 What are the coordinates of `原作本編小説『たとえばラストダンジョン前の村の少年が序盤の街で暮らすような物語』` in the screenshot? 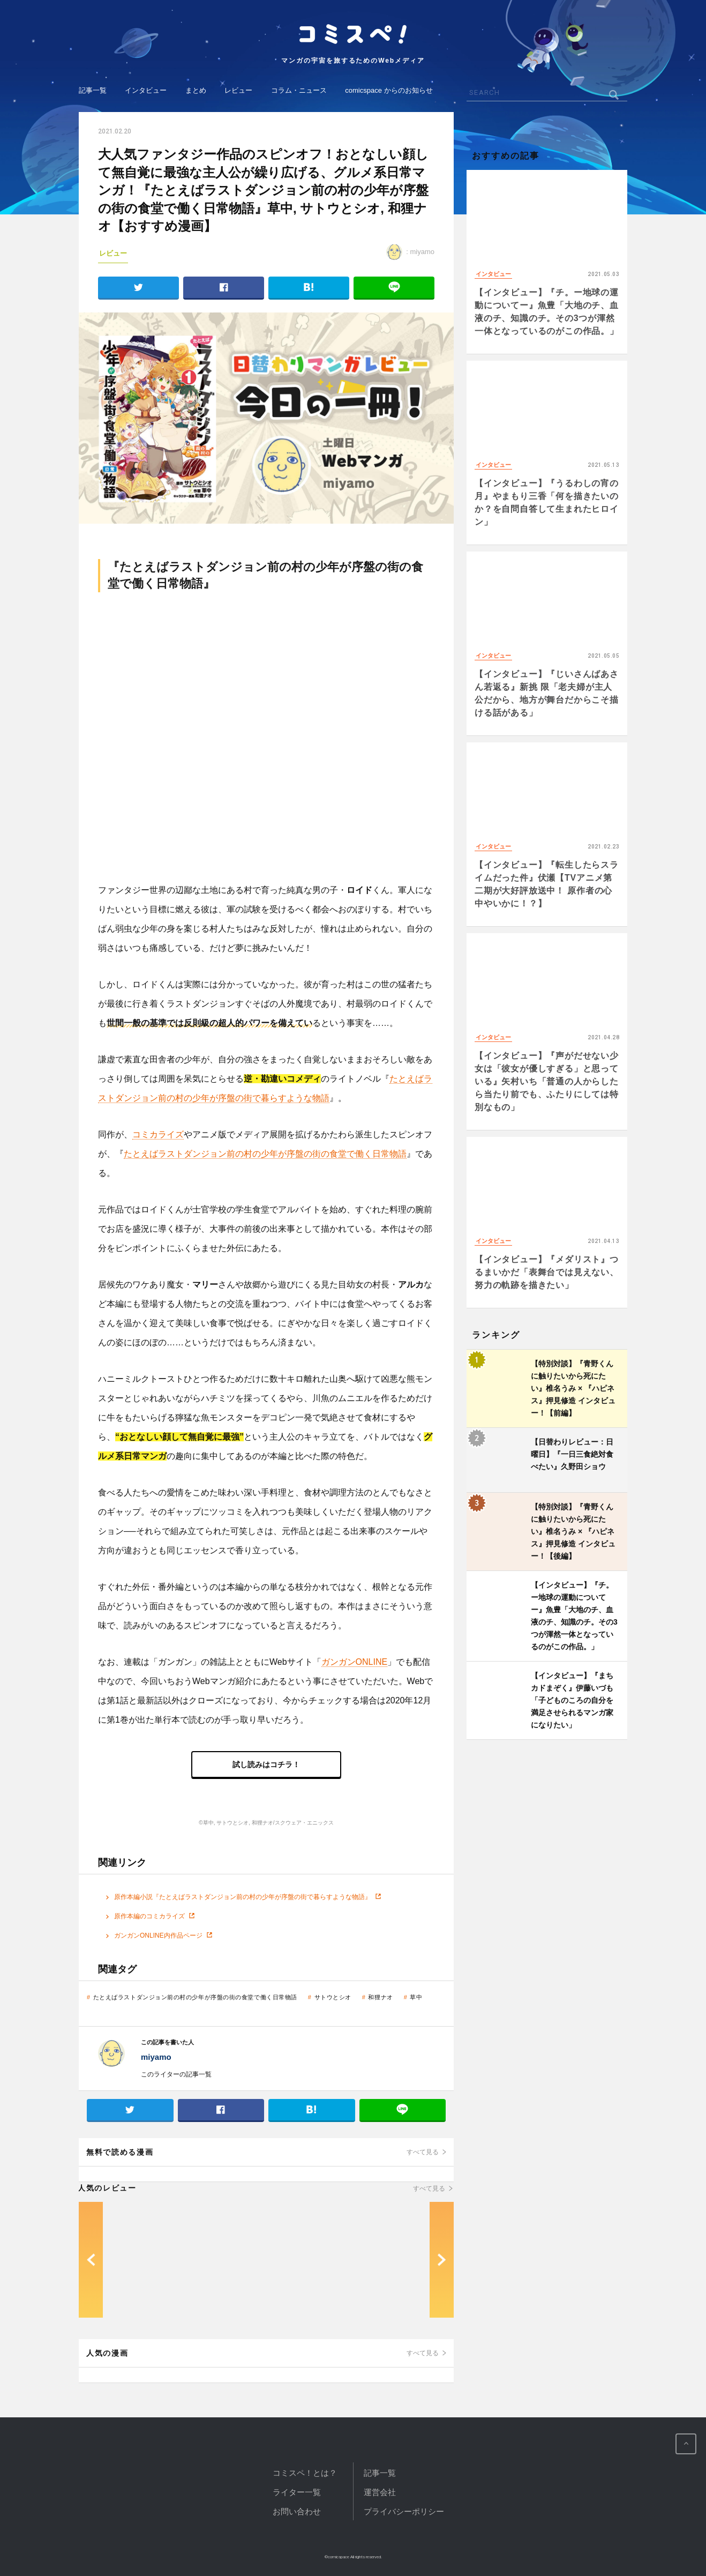 It's located at (242, 1897).